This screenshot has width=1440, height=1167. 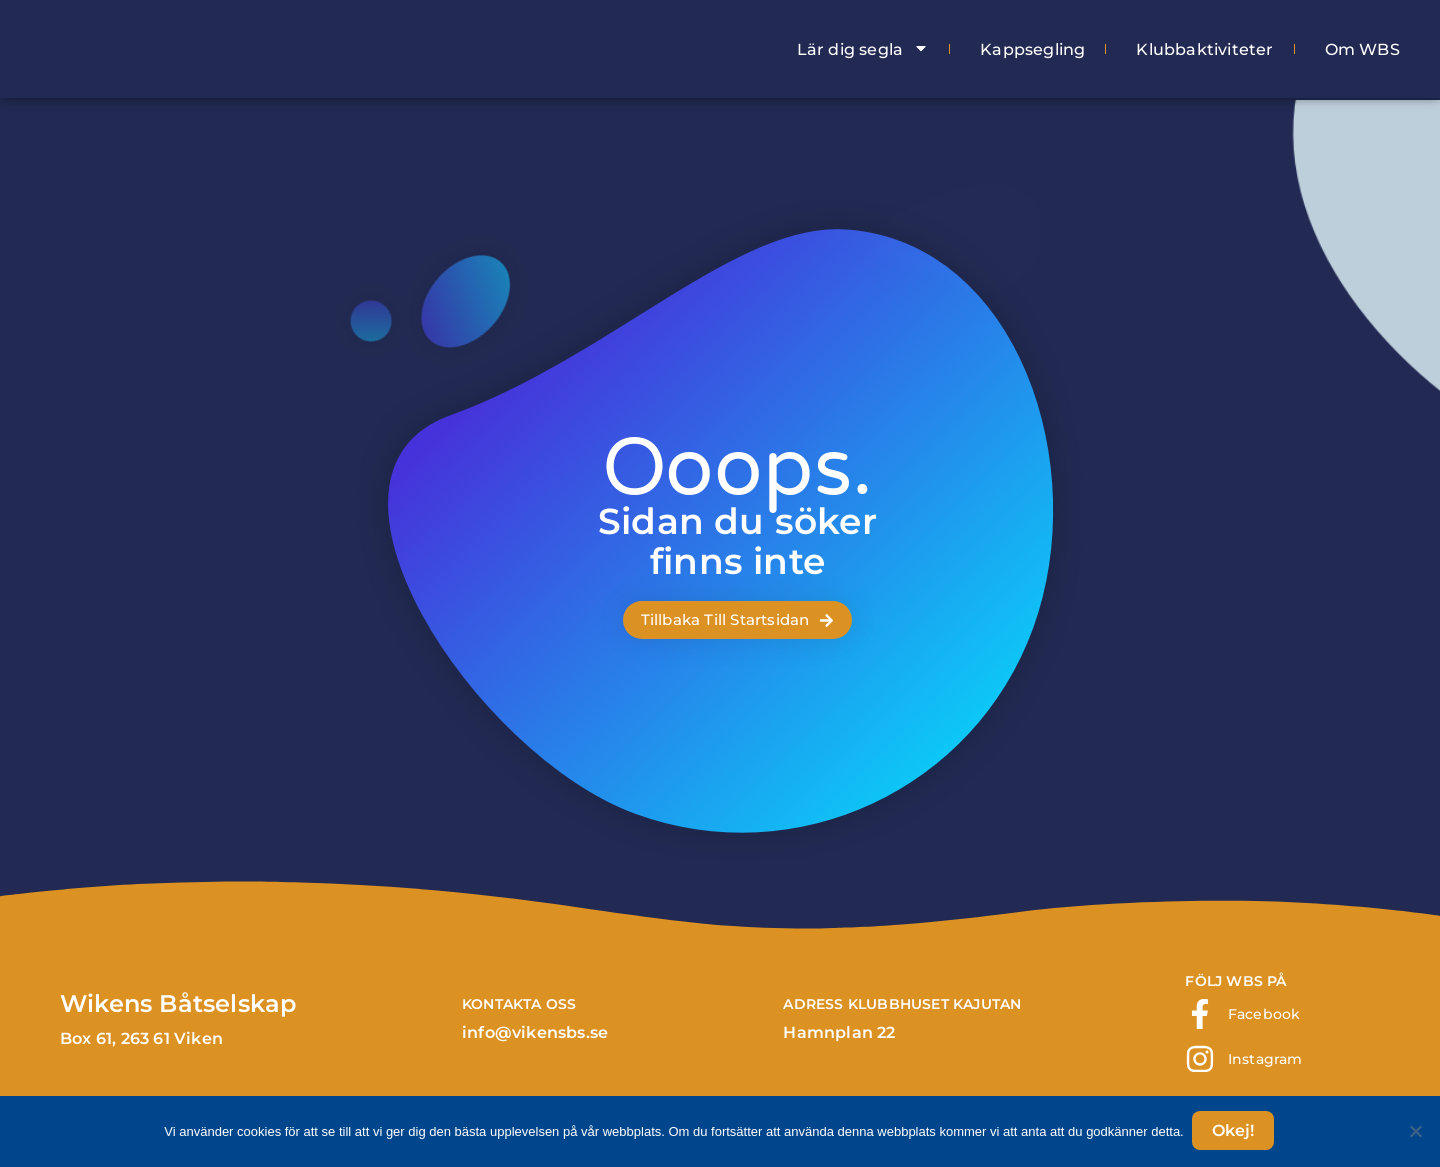 What do you see at coordinates (863, 49) in the screenshot?
I see `Lär dig segla [menuitem]` at bounding box center [863, 49].